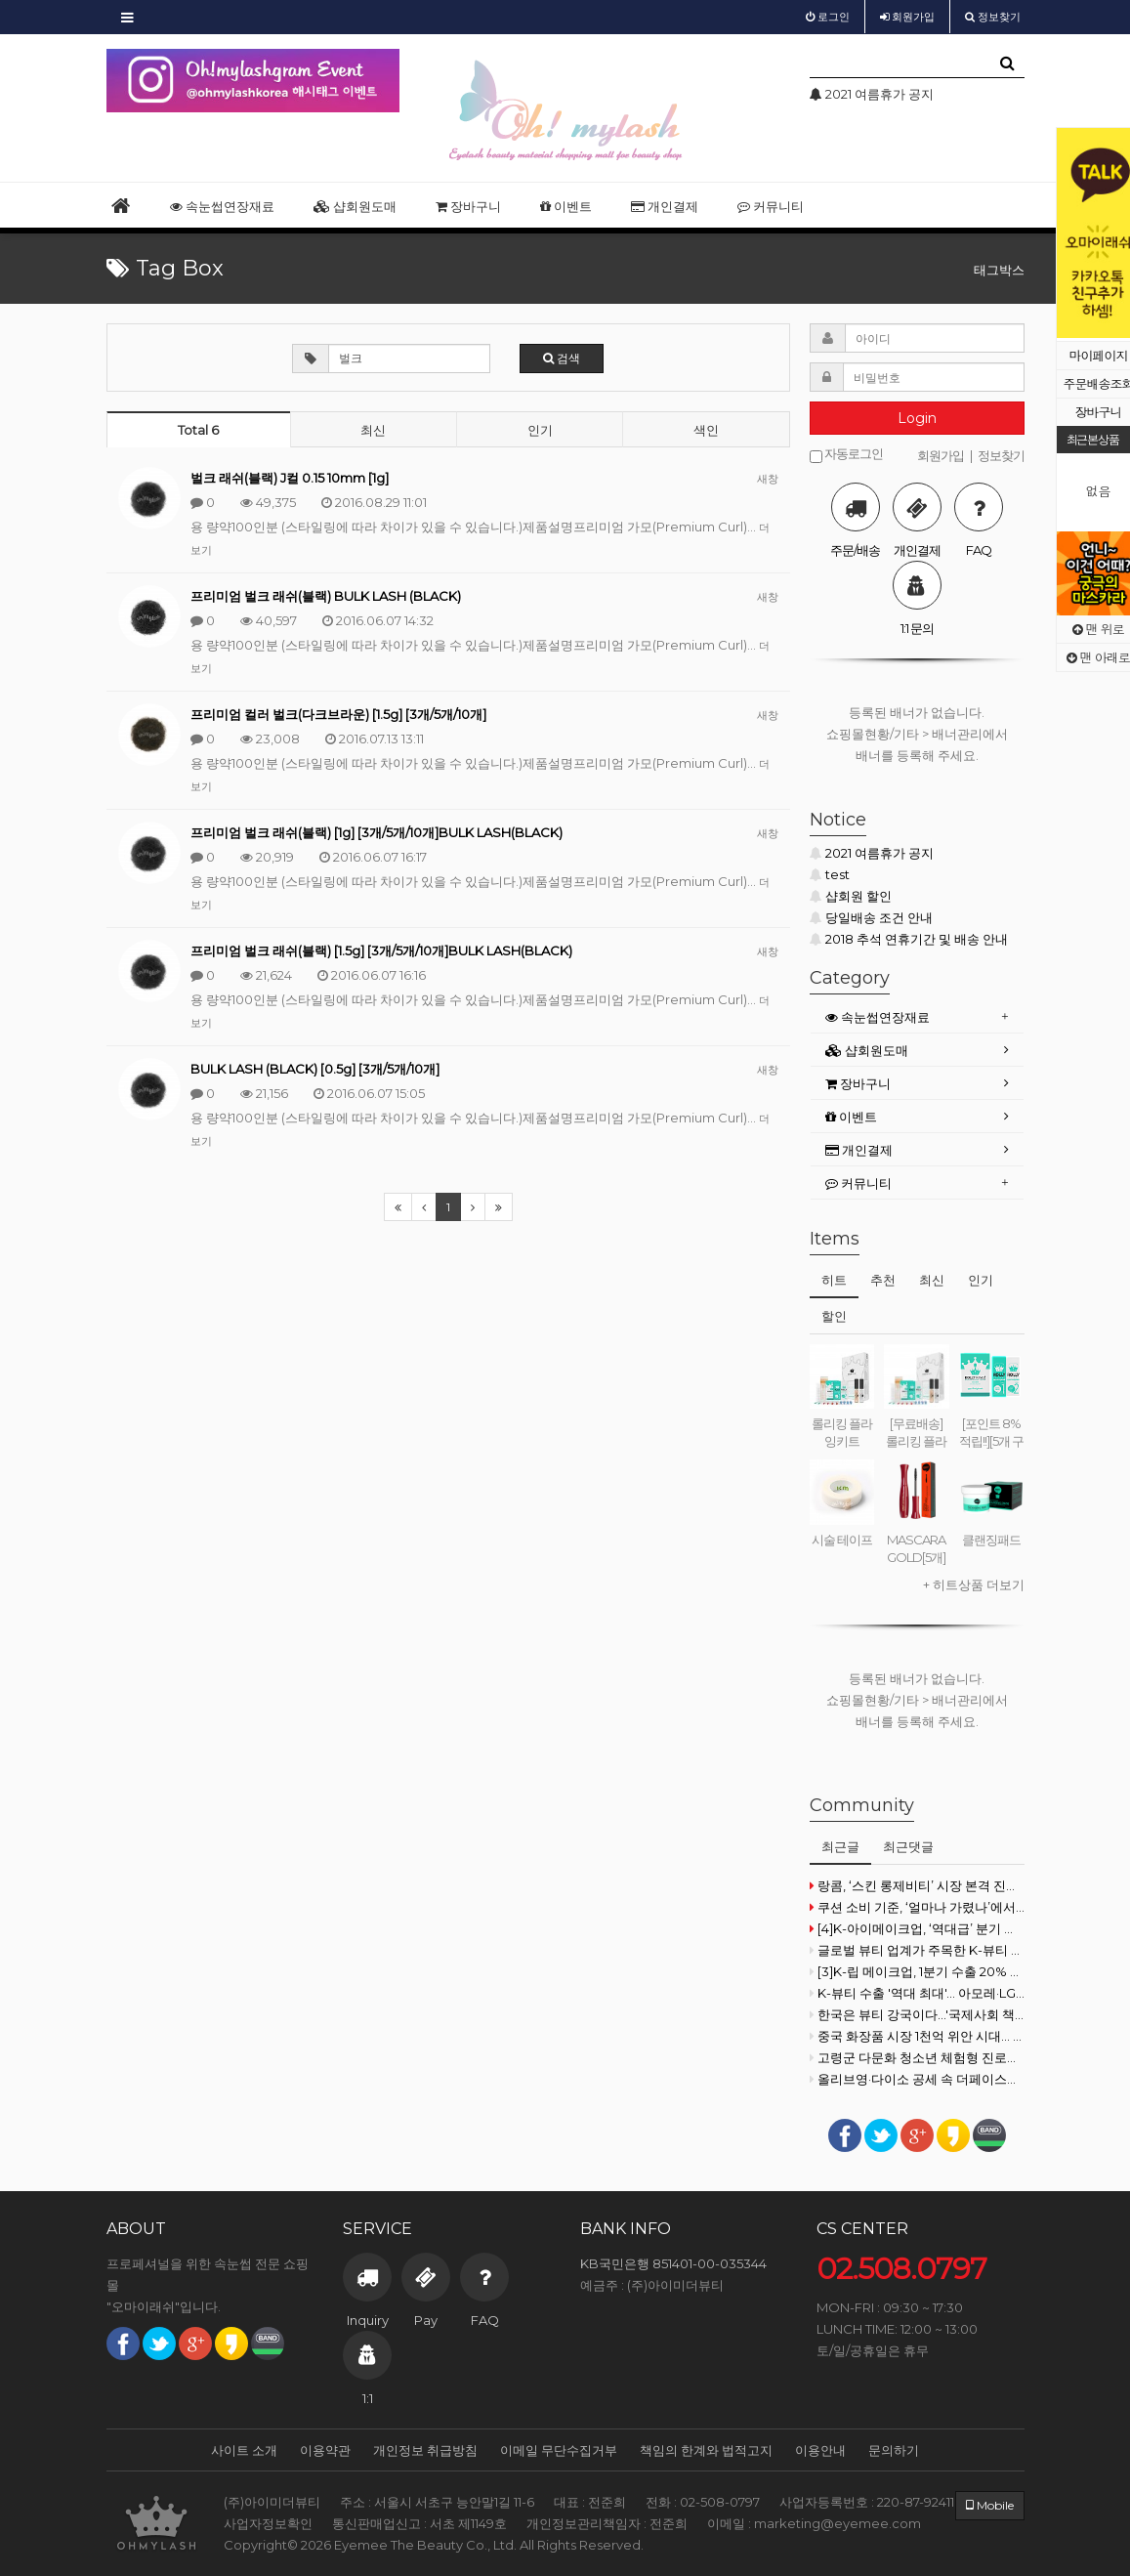 Image resolution: width=1130 pixels, height=2576 pixels. Describe the element at coordinates (673, 2263) in the screenshot. I see `KB국민은행 851401-00-035344` at that location.